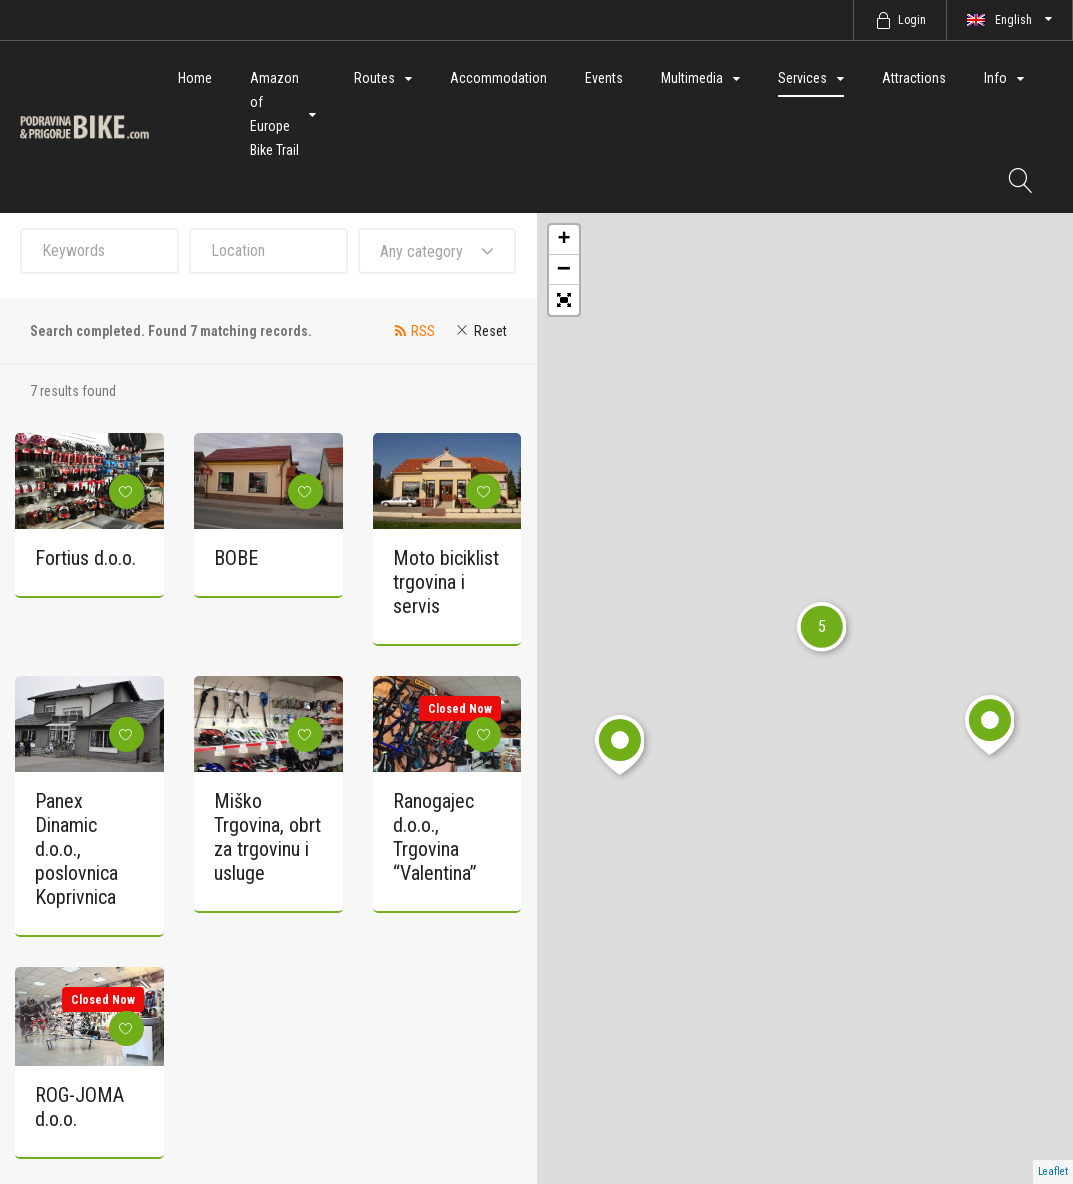 The width and height of the screenshot is (1073, 1184). I want to click on BOBE, so click(236, 558).